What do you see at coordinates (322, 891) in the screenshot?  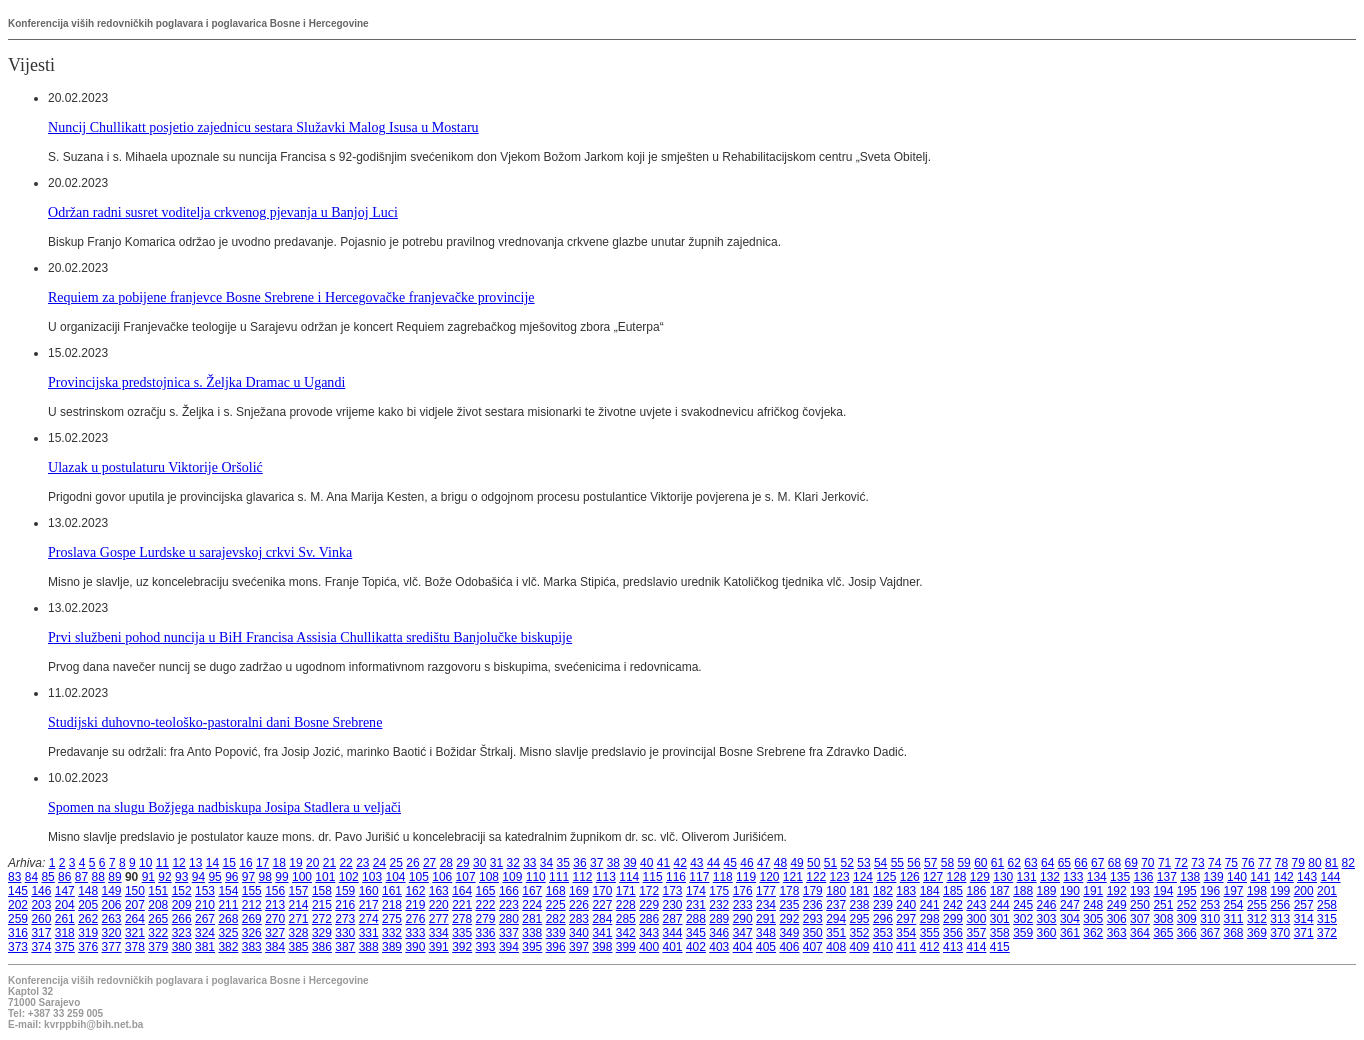 I see `158` at bounding box center [322, 891].